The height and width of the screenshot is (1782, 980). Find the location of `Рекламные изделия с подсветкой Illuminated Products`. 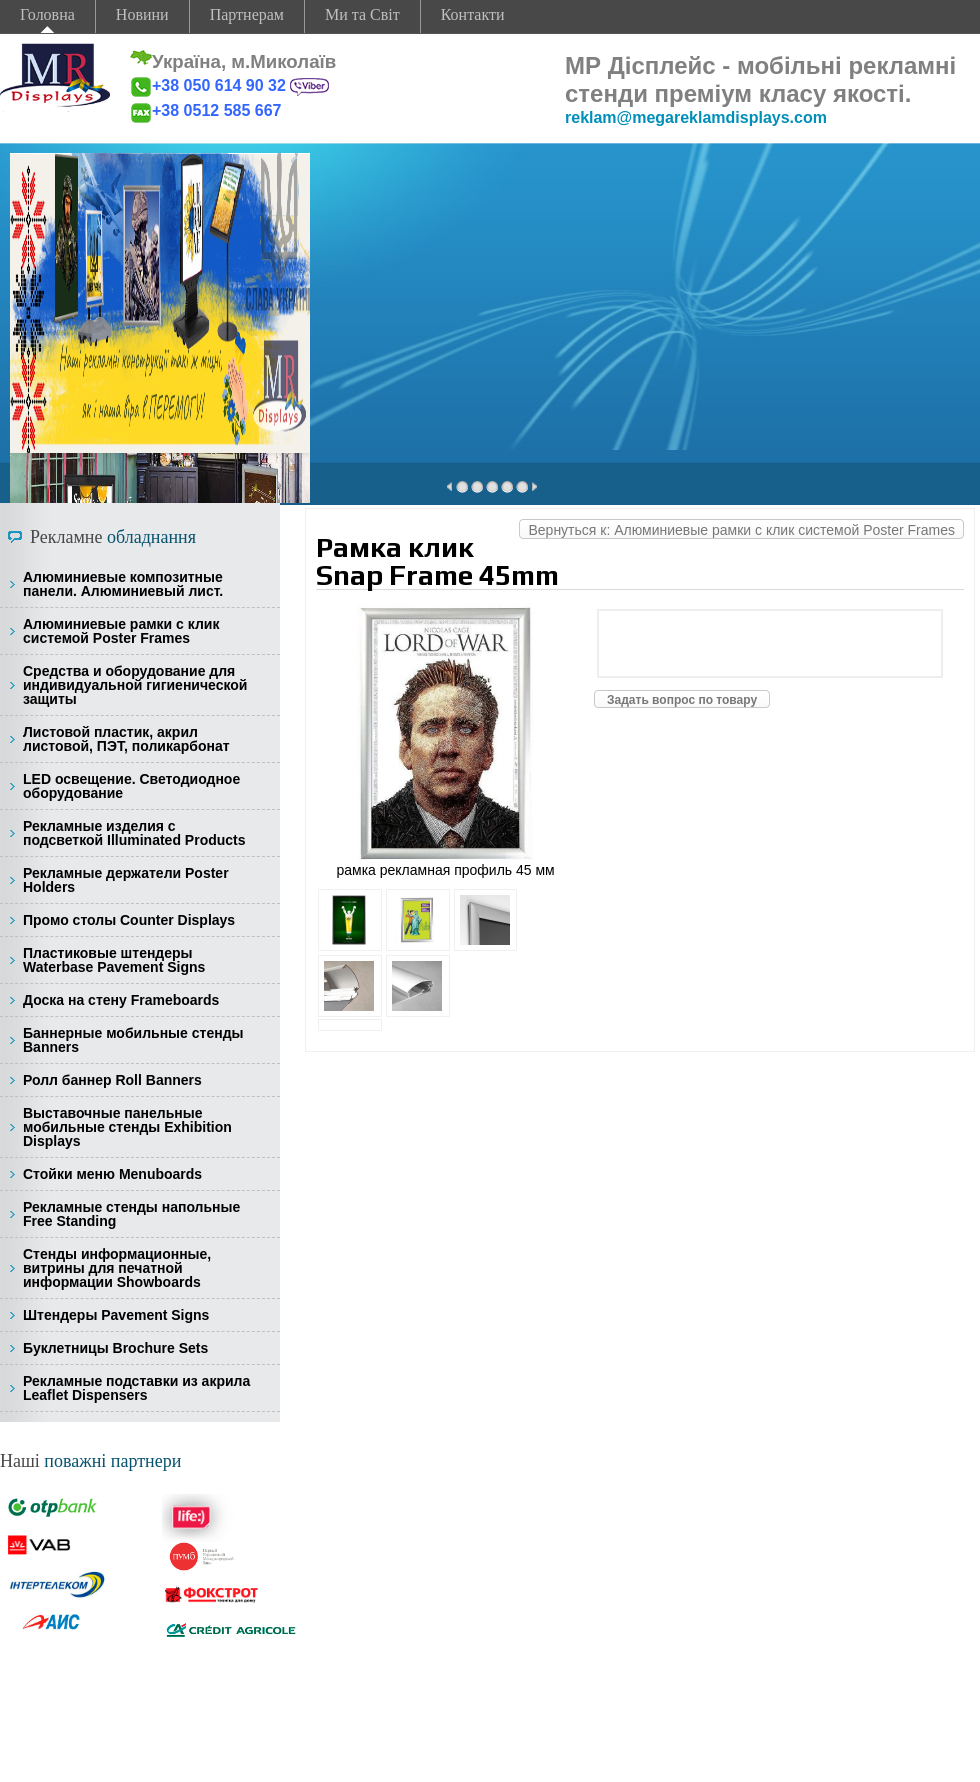

Рекламные изделия с подсветкой Illuminated Products is located at coordinates (134, 833).